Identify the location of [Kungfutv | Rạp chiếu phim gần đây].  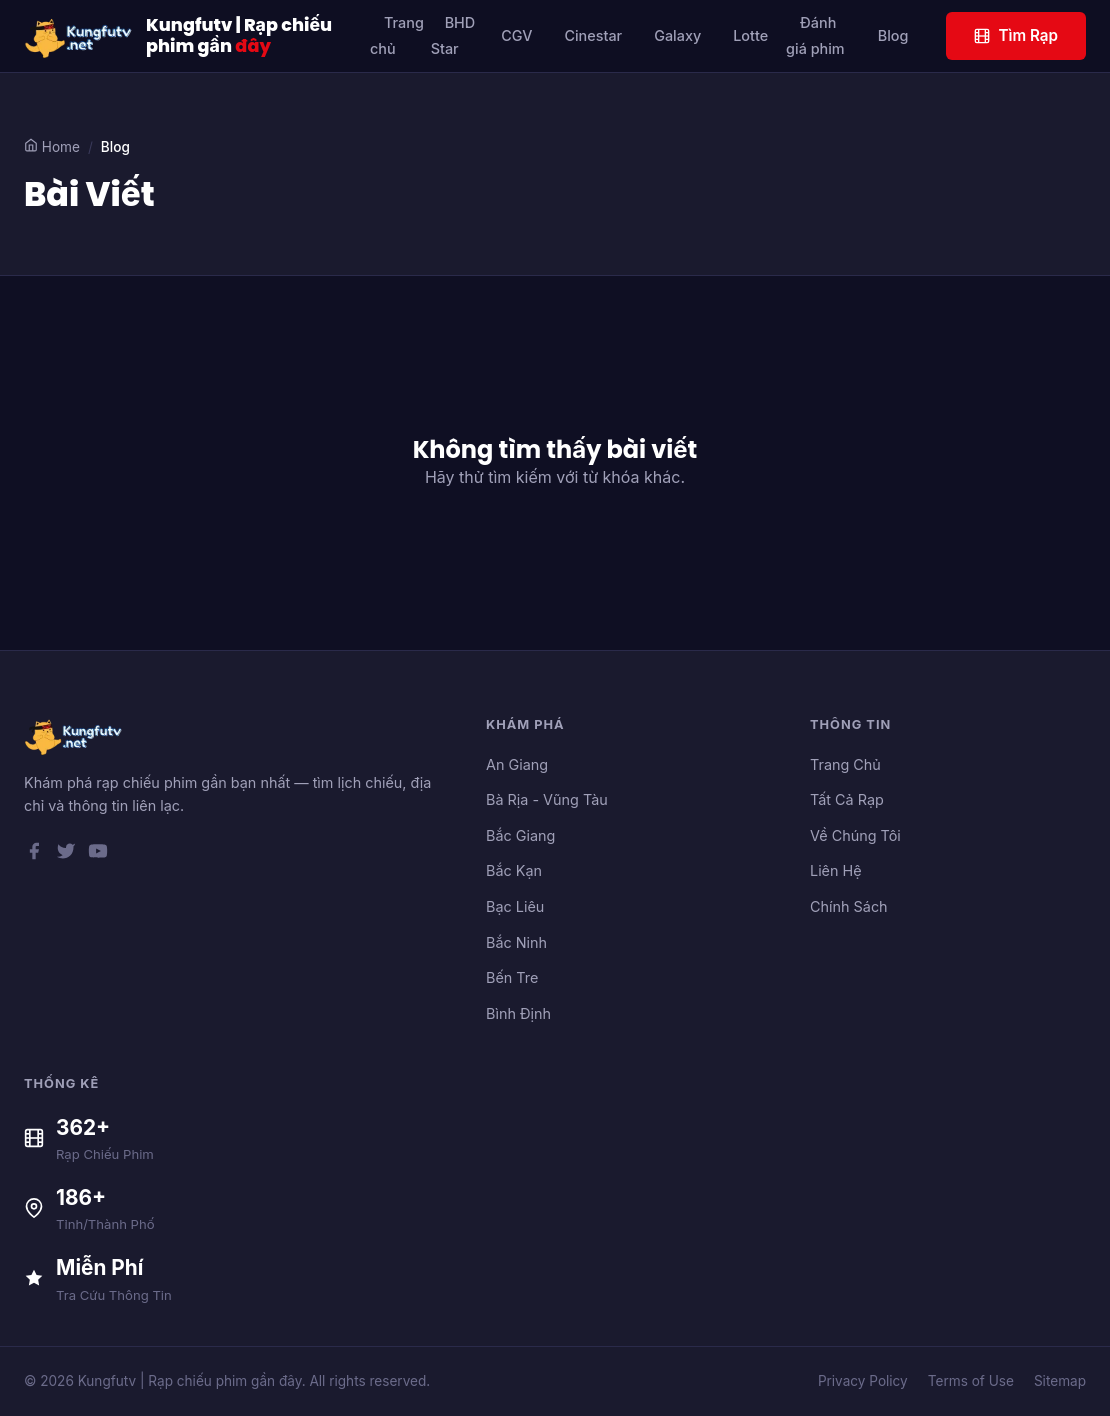
(79, 36).